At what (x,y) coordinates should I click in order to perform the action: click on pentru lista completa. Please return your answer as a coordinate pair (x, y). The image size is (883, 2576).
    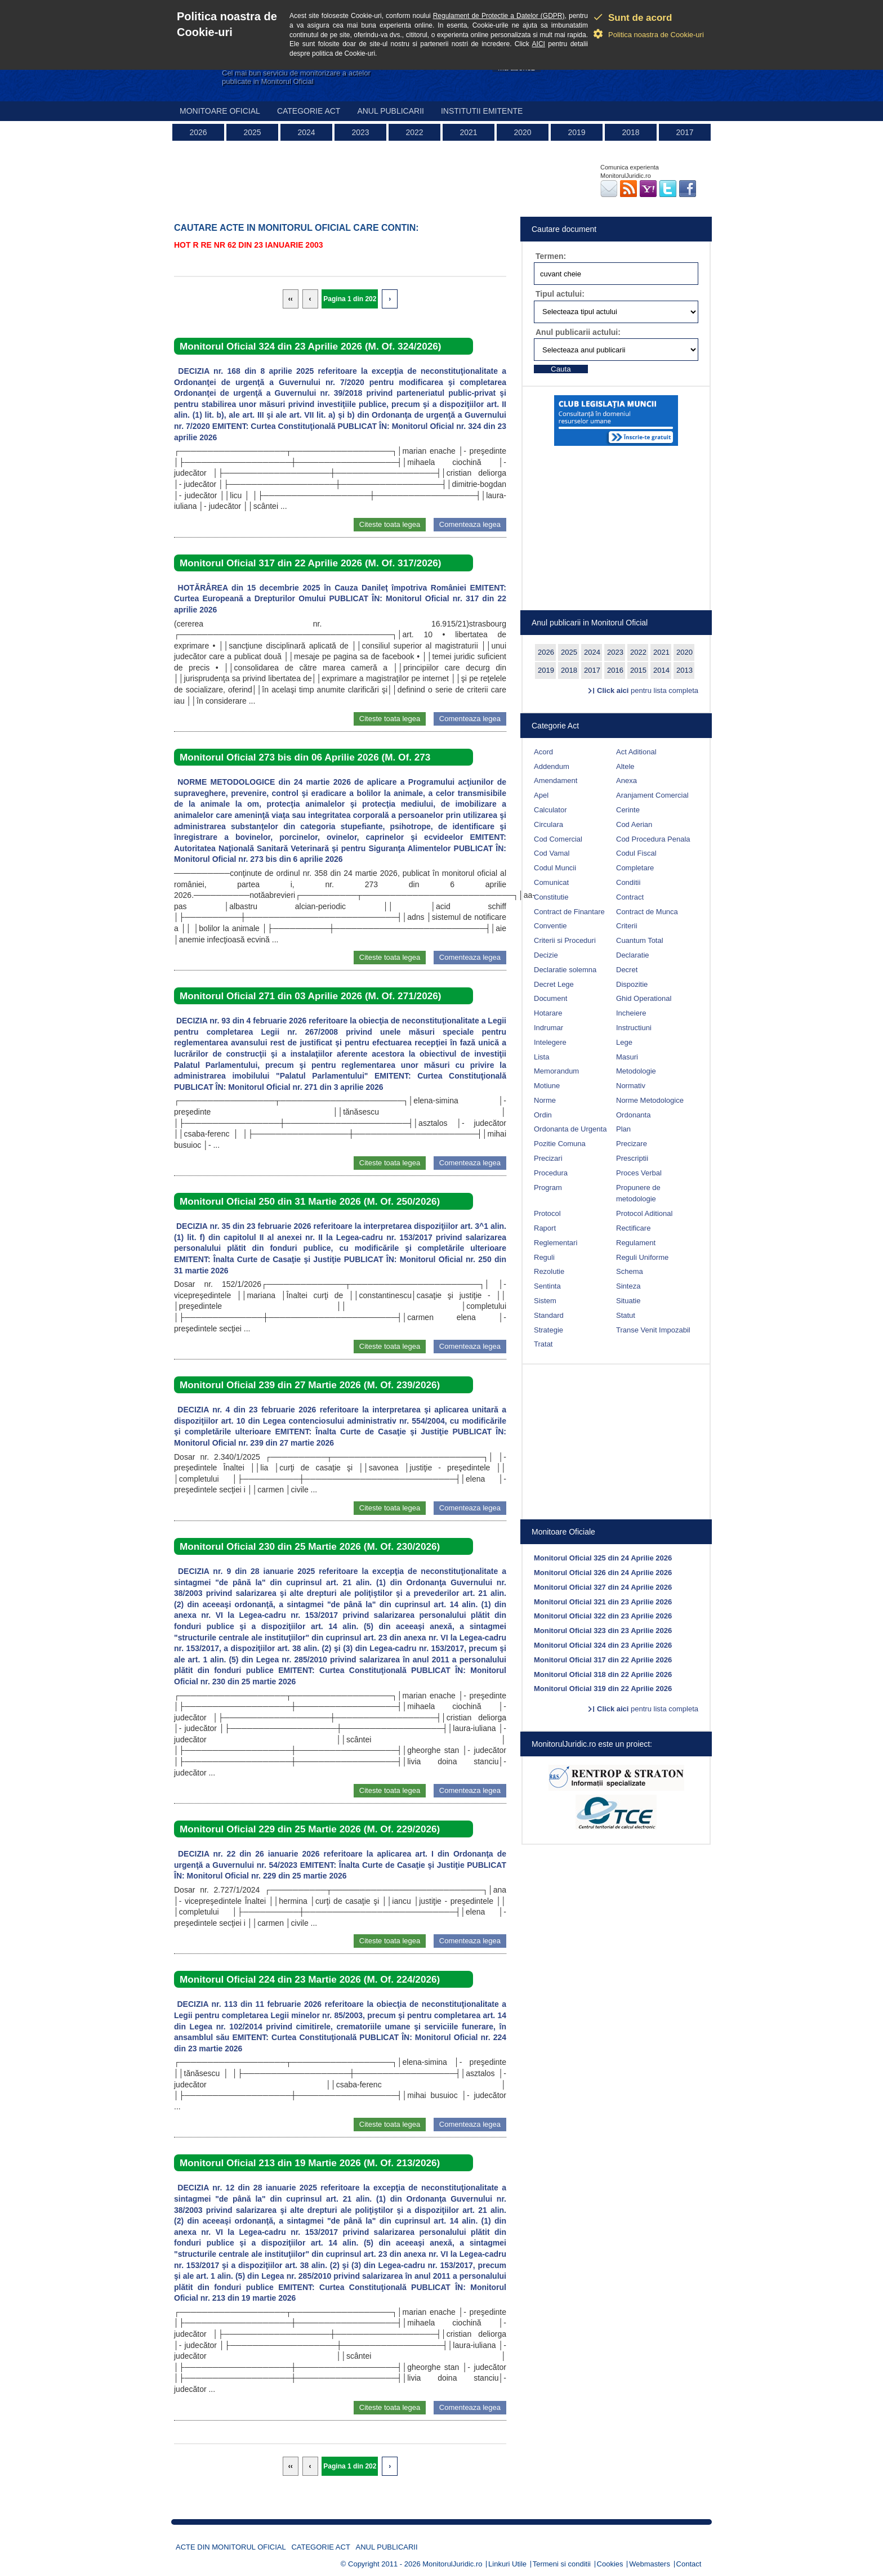
    Looking at the image, I should click on (647, 690).